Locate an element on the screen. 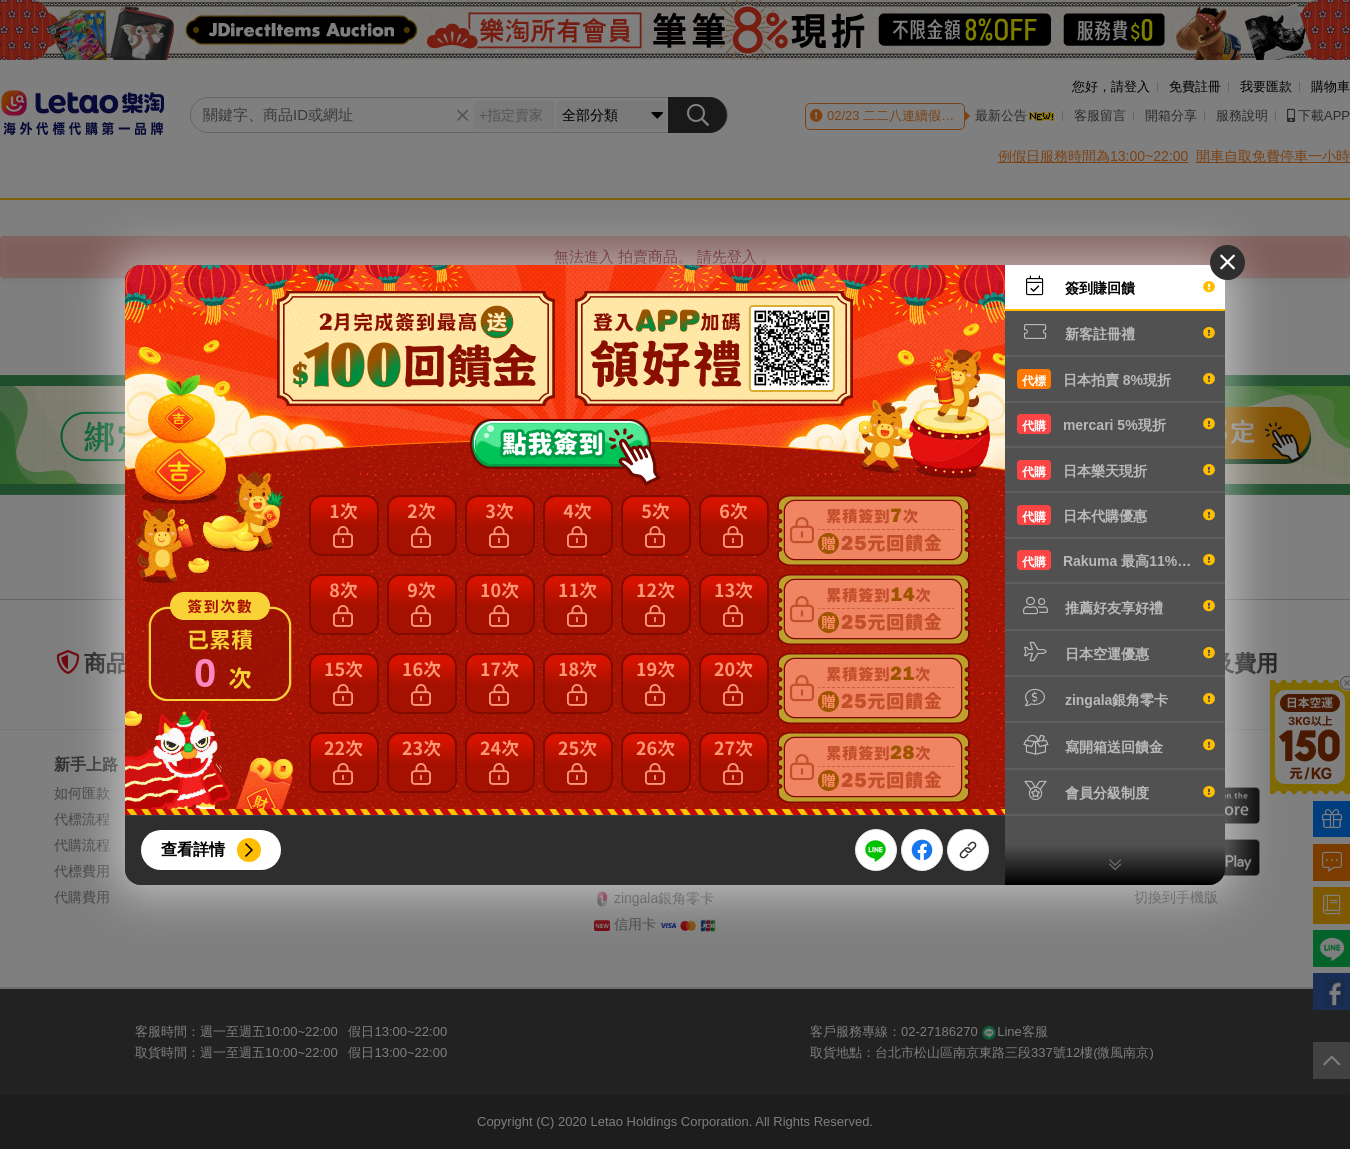 The height and width of the screenshot is (1149, 1350). 寫開箱送回饋金 is located at coordinates (1116, 745).